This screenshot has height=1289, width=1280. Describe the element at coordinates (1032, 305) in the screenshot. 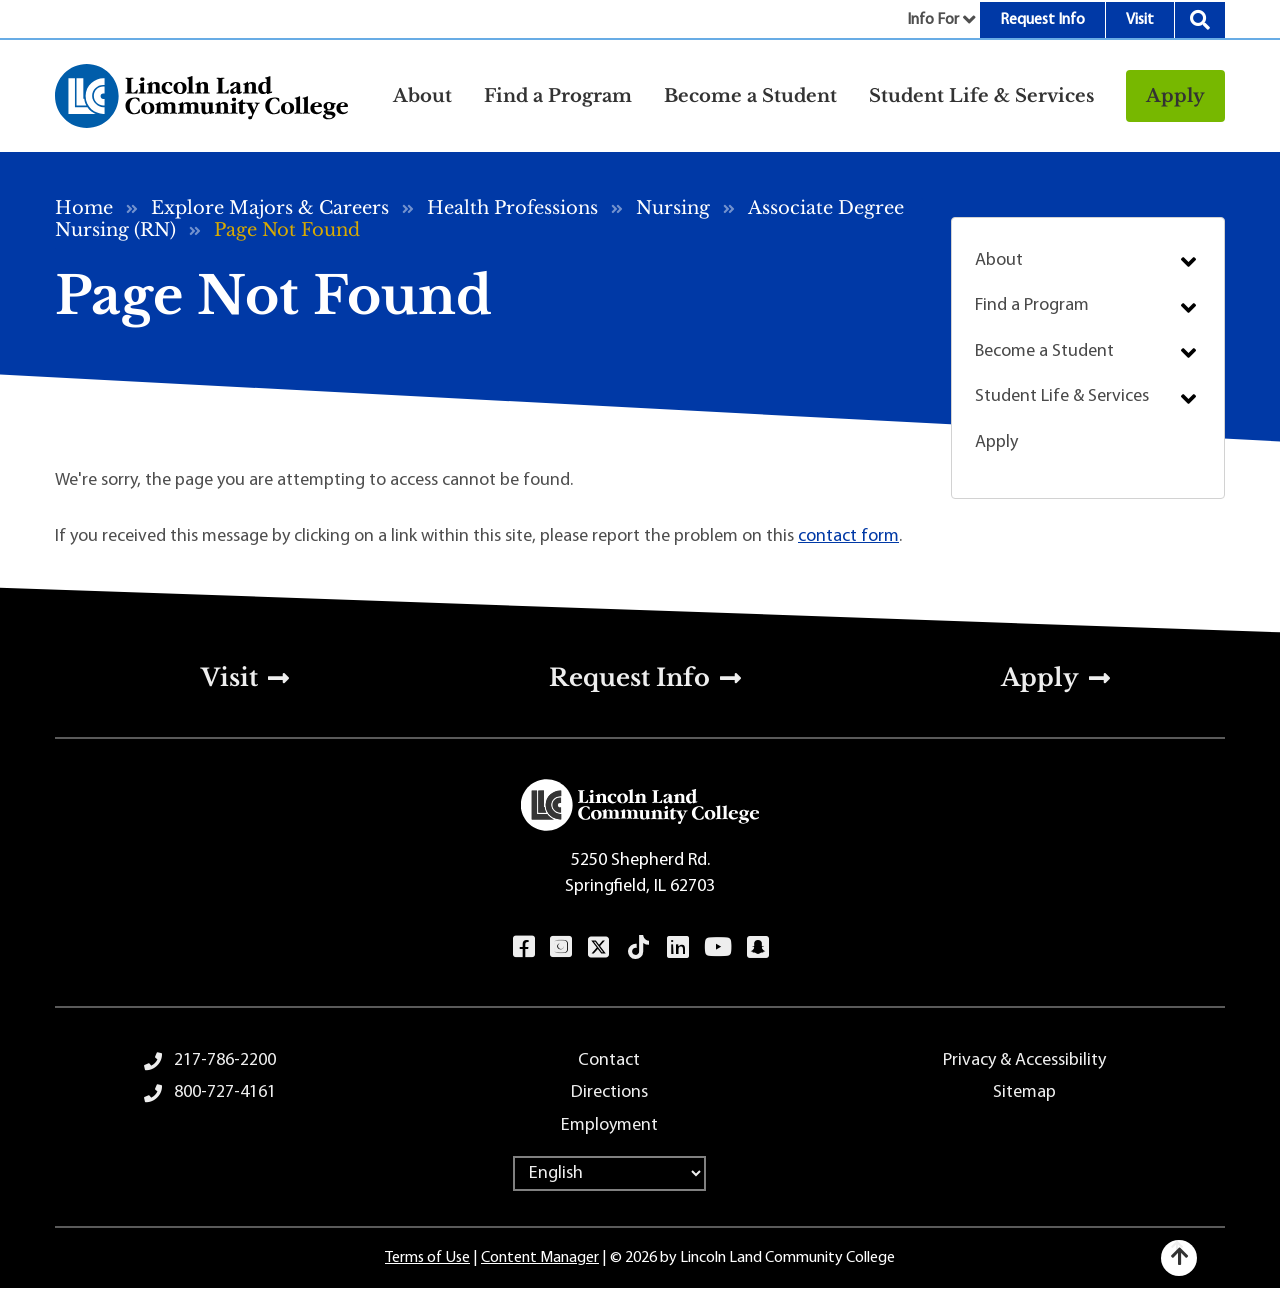

I see `Find a Program` at that location.